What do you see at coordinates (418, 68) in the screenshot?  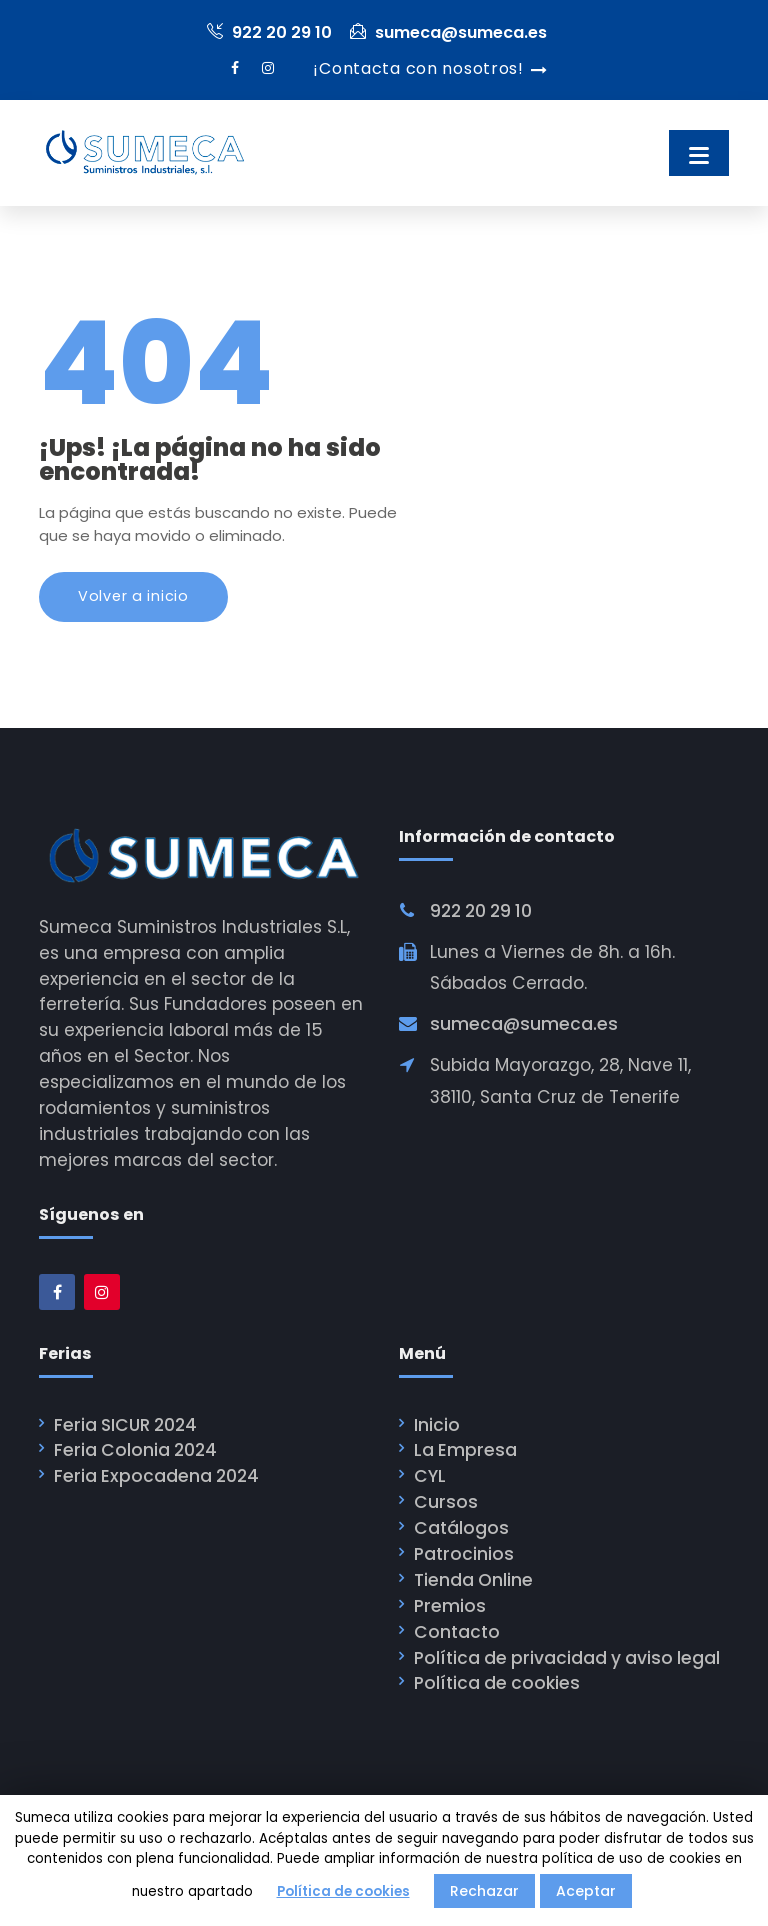 I see `¡Contacta con nosotros!` at bounding box center [418, 68].